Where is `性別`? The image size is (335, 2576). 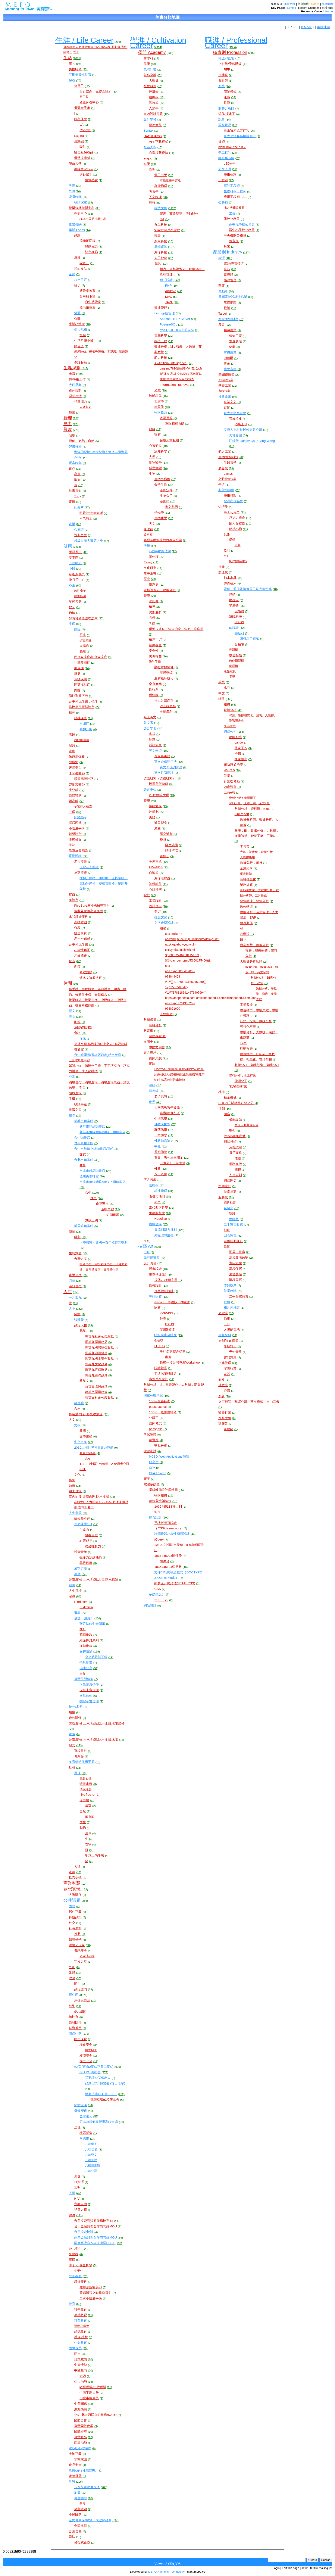 性別 is located at coordinates (72, 2006).